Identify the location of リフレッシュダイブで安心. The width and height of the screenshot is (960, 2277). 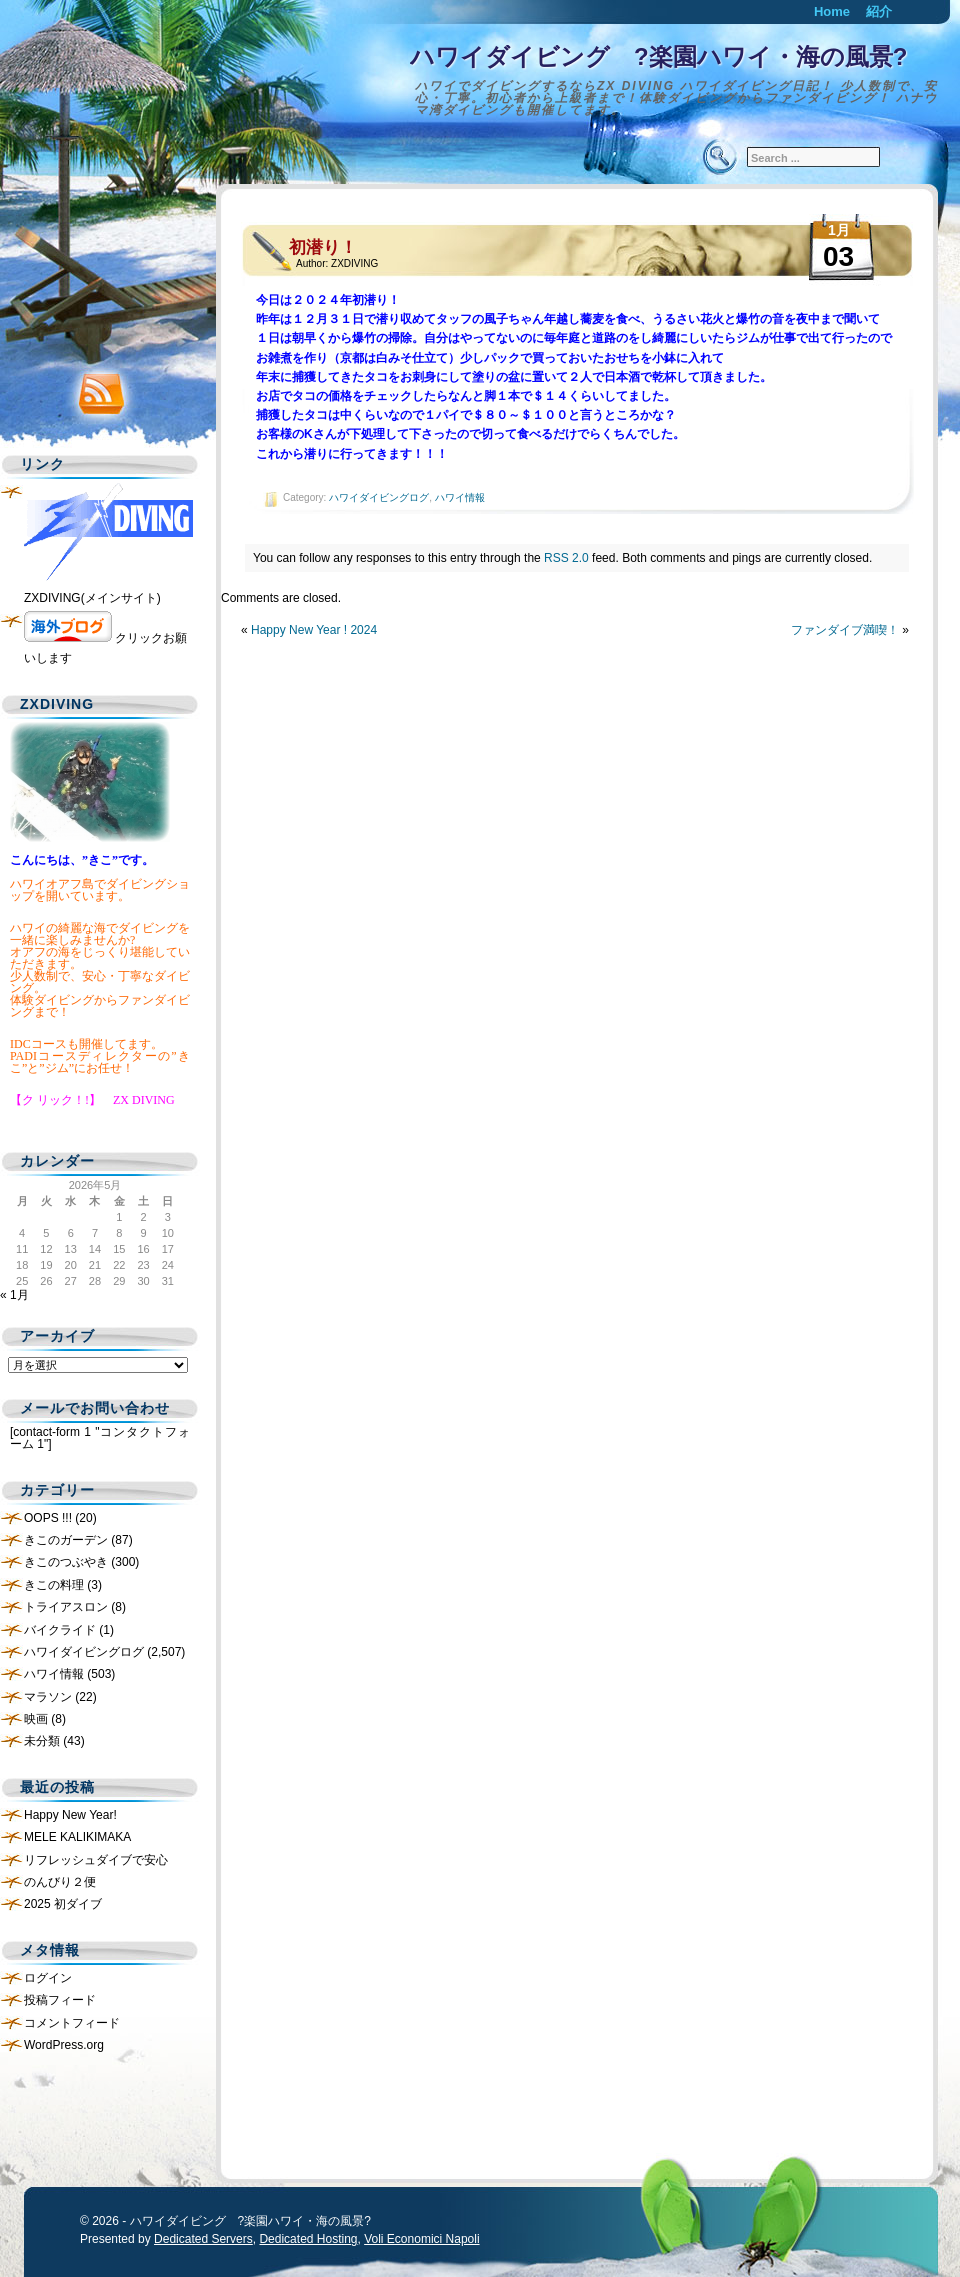
(96, 1860).